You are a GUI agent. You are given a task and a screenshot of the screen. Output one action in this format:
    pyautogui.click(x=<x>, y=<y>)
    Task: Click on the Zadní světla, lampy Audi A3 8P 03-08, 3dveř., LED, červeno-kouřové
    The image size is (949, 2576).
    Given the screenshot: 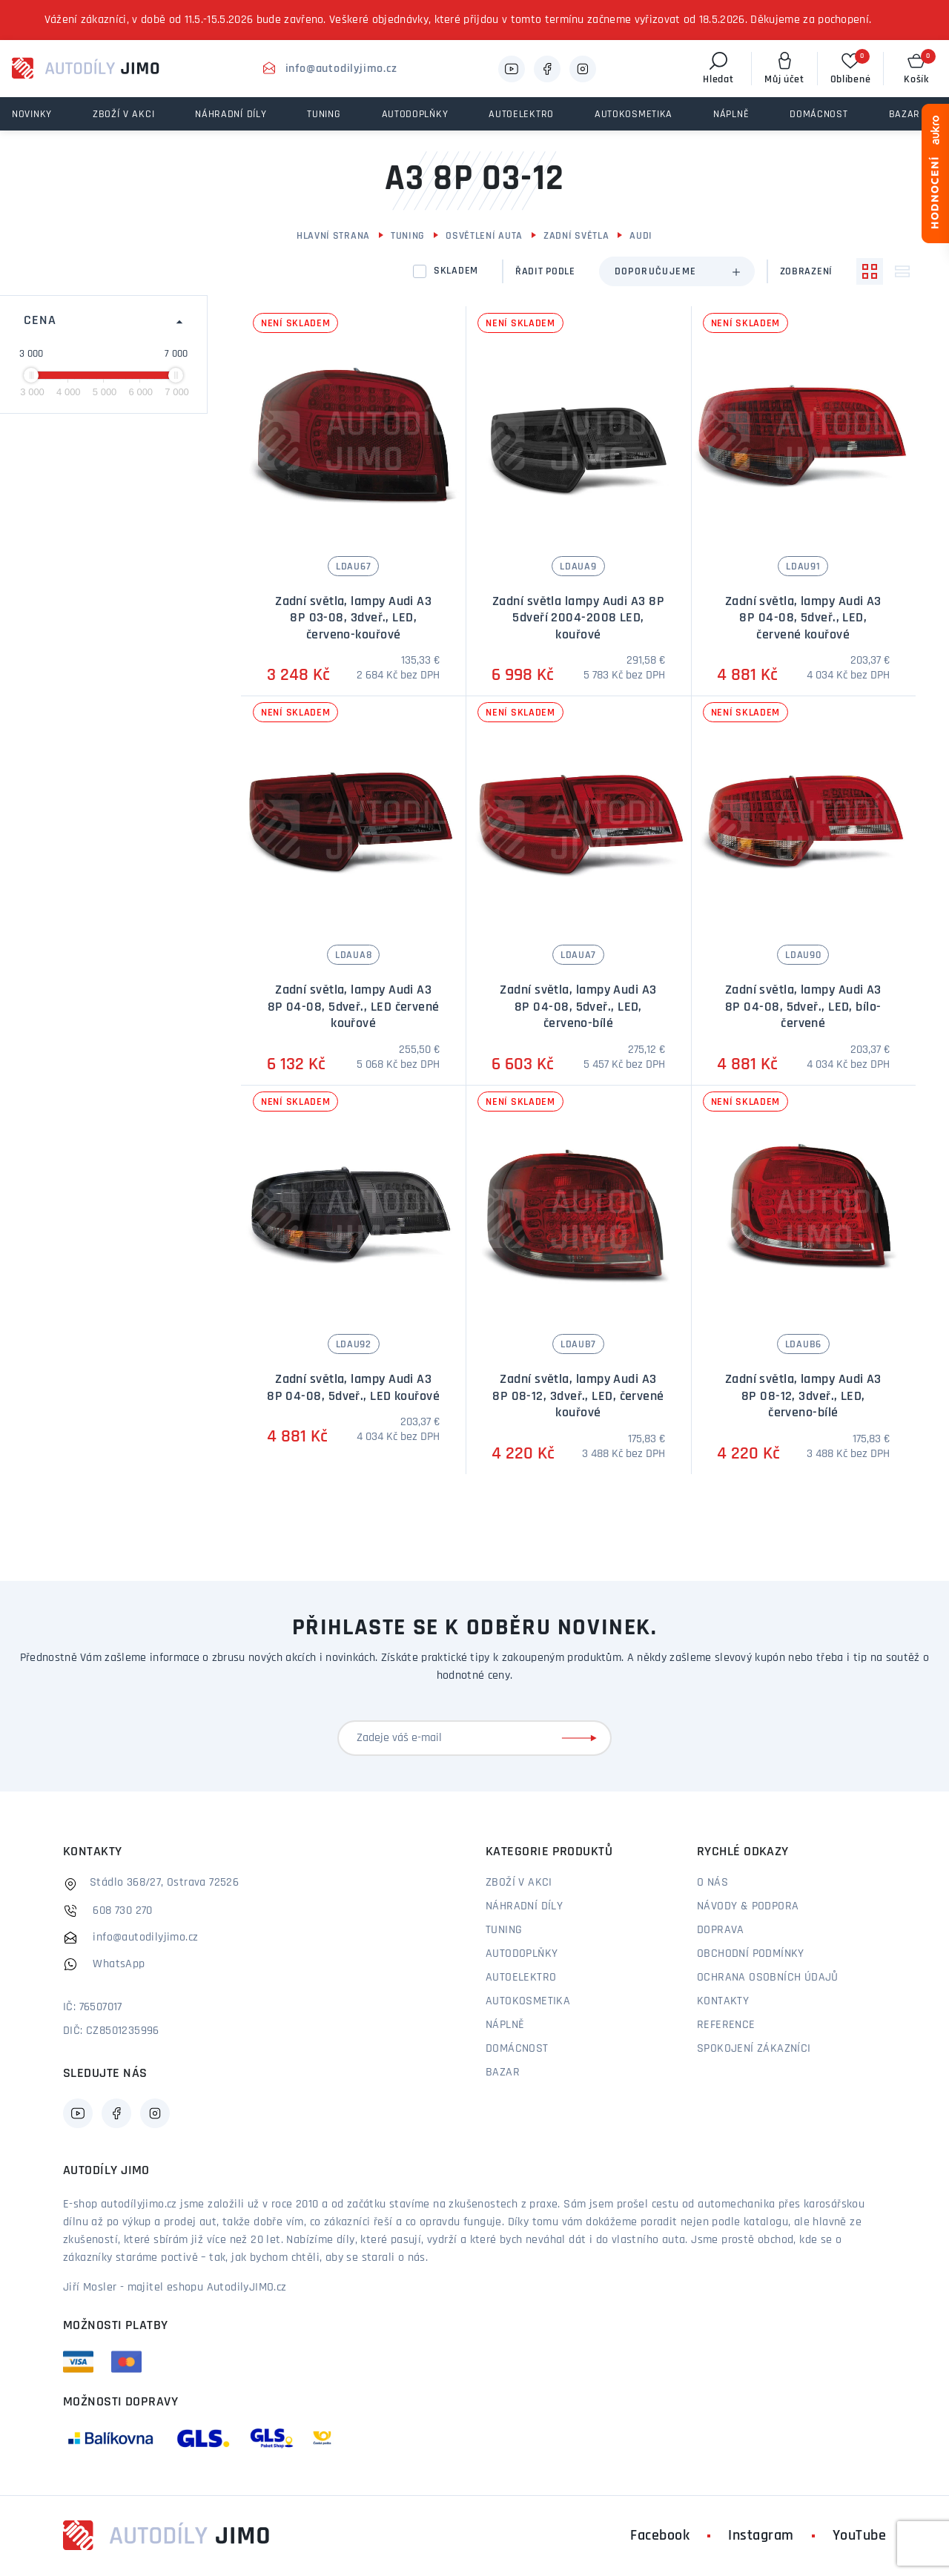 What is the action you would take?
    pyautogui.click(x=353, y=618)
    